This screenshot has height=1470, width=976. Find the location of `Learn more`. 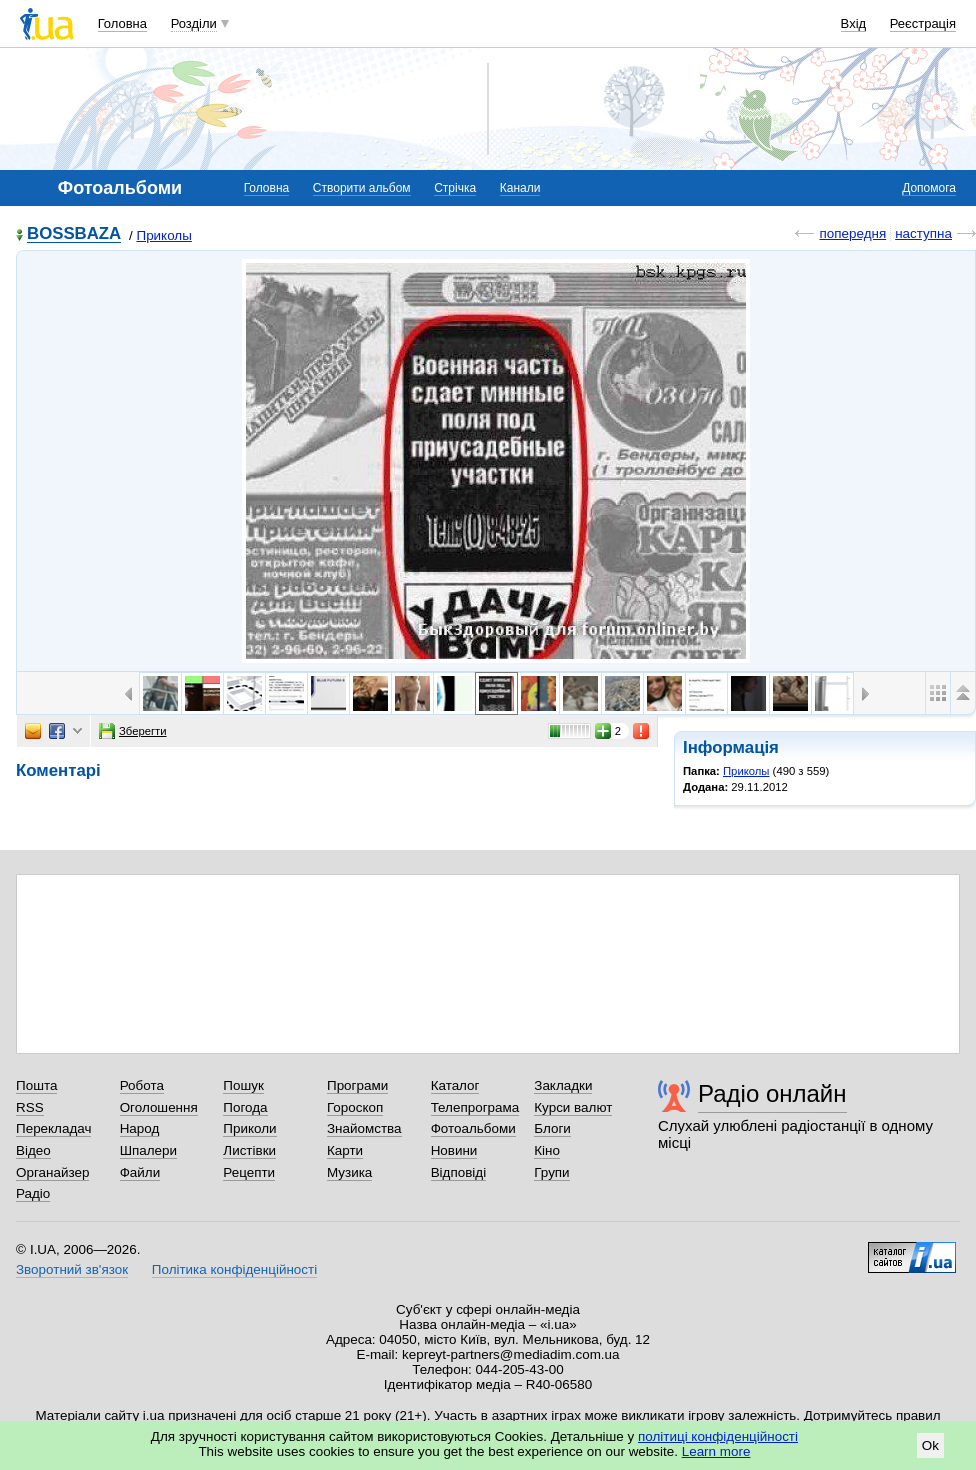

Learn more is located at coordinates (716, 1451).